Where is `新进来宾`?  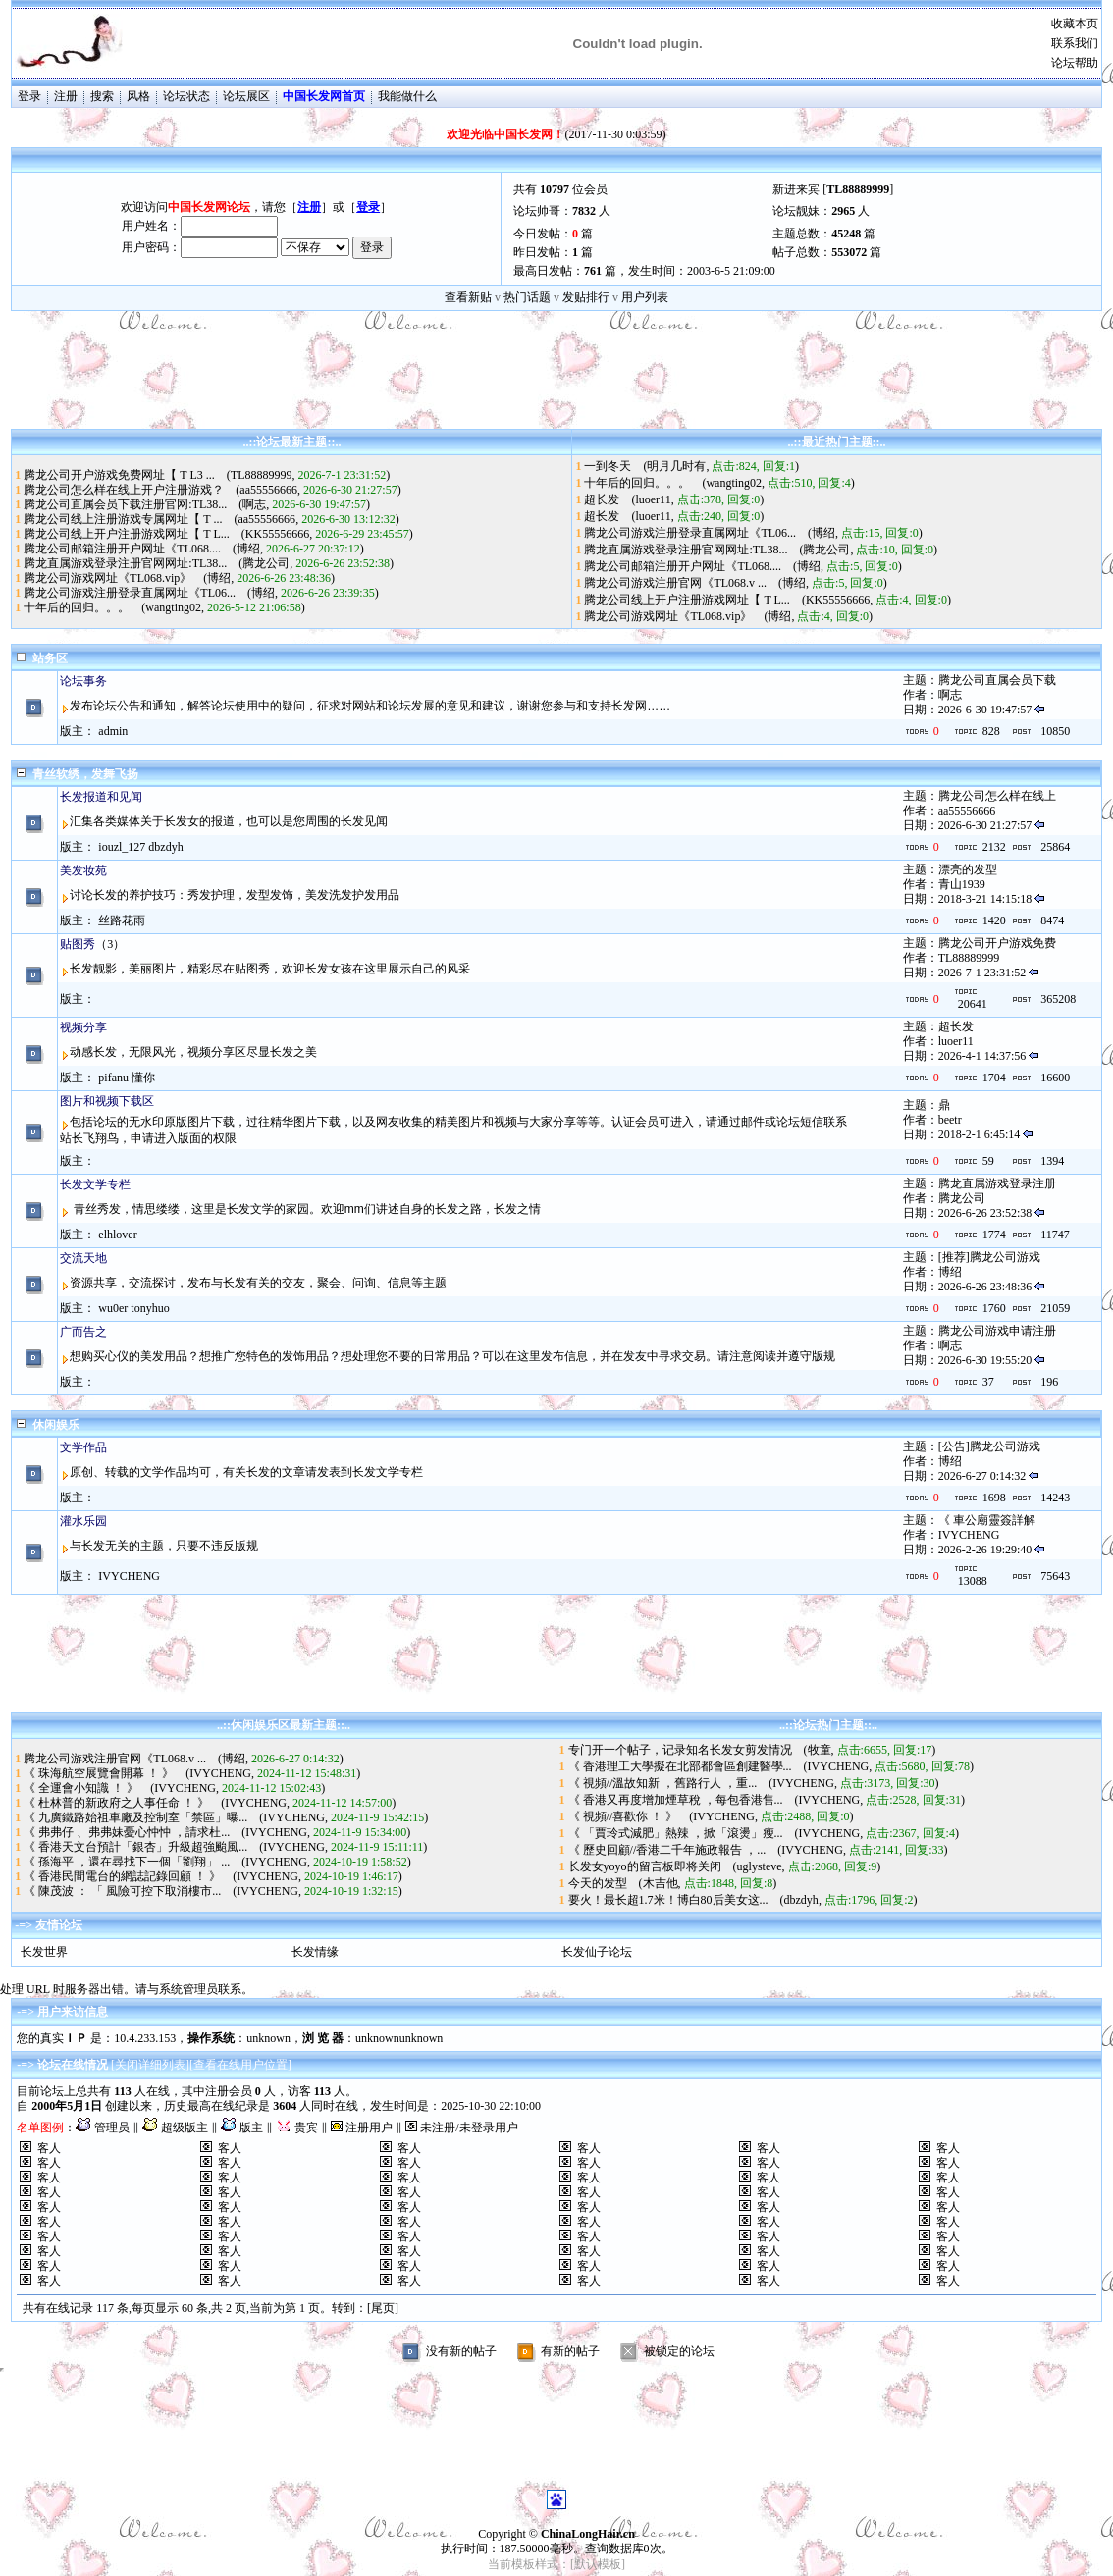 新进来宾 is located at coordinates (796, 189).